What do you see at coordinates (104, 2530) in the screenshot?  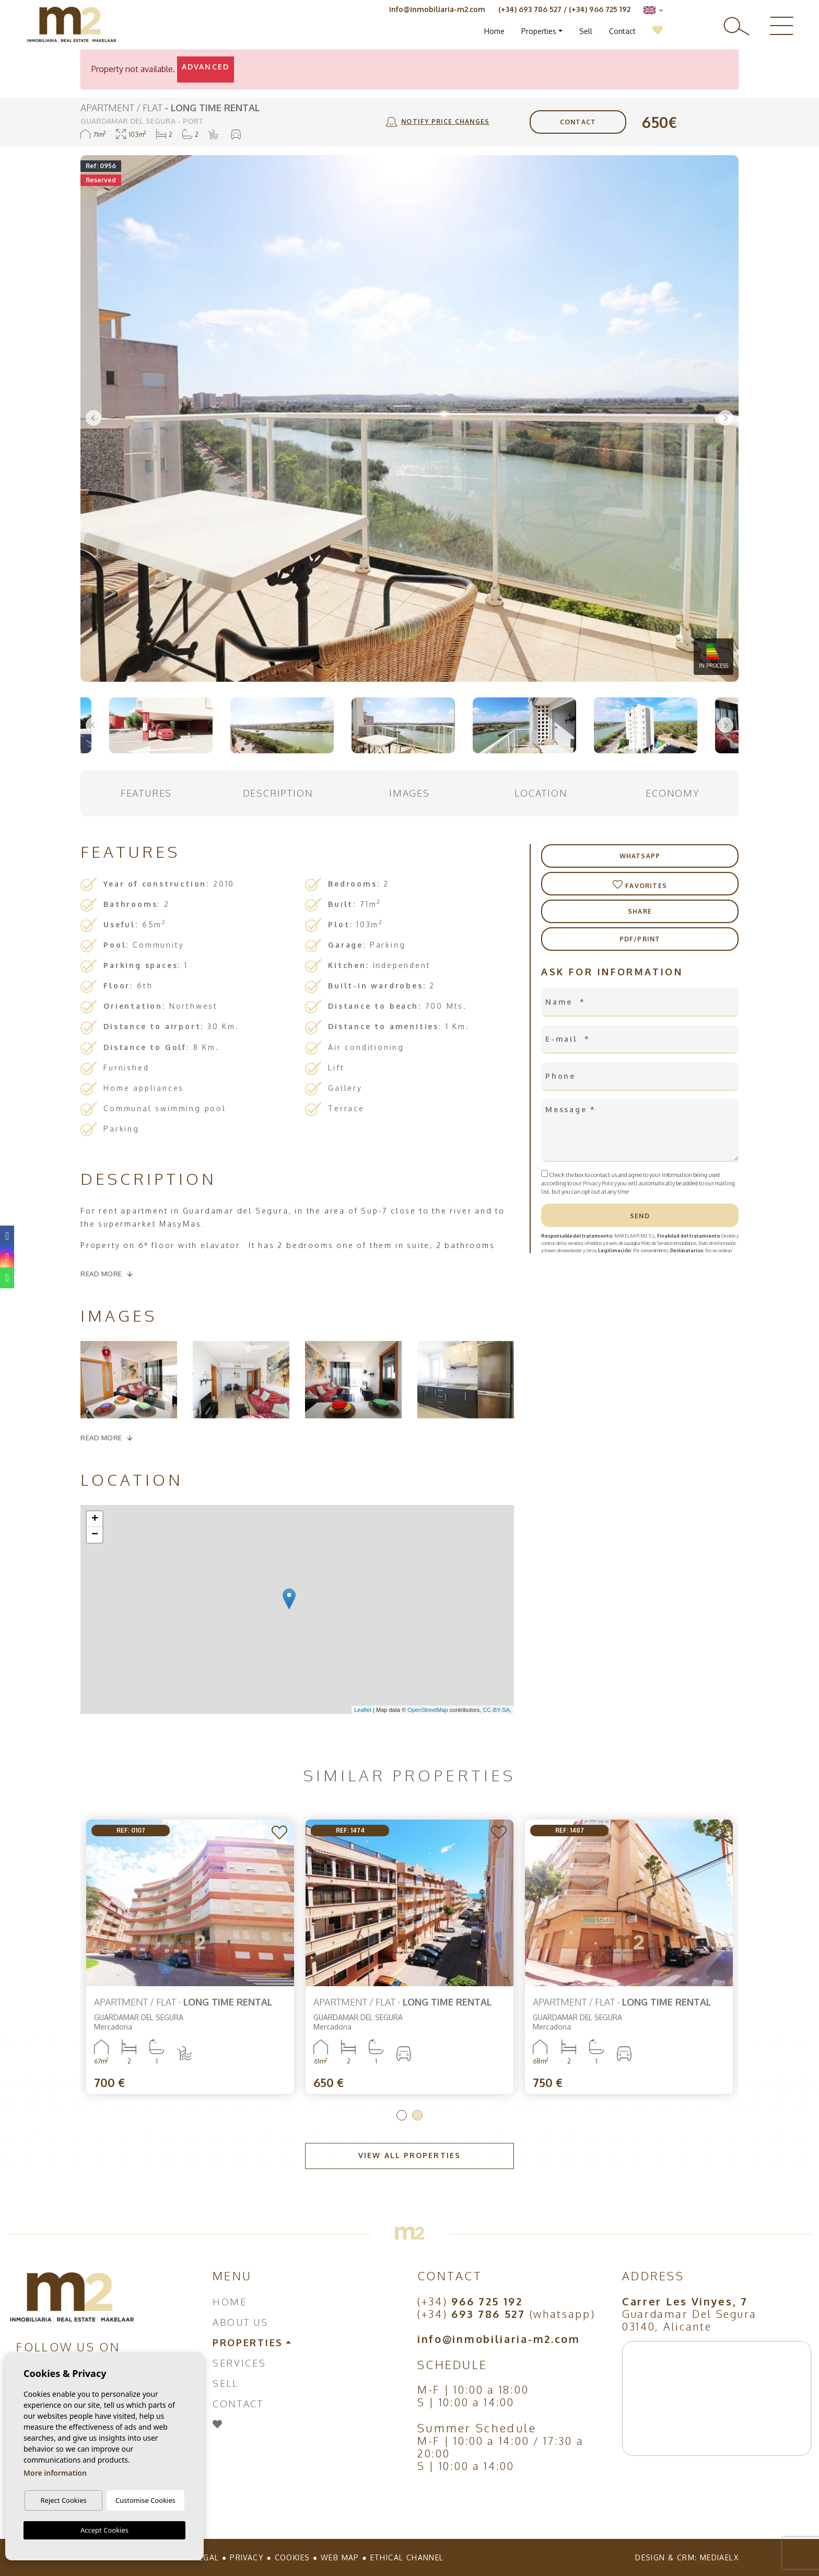 I see `Accept Cookies` at bounding box center [104, 2530].